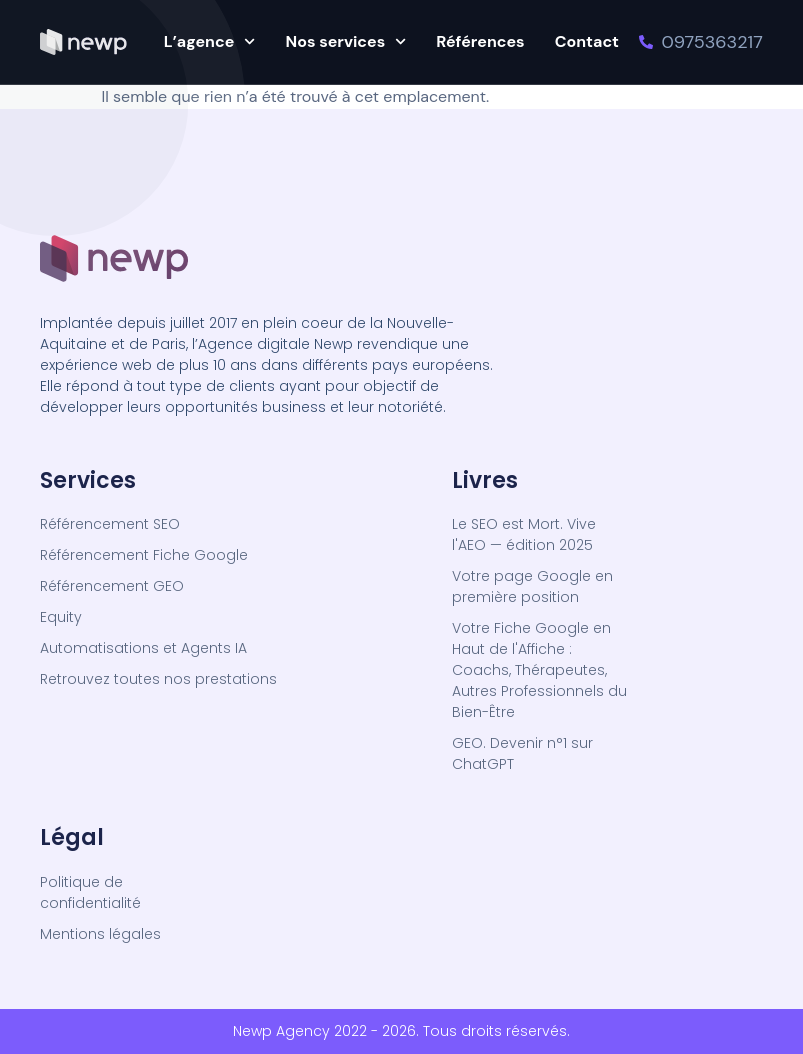 This screenshot has width=803, height=1054. Describe the element at coordinates (210, 41) in the screenshot. I see `L’agence` at that location.